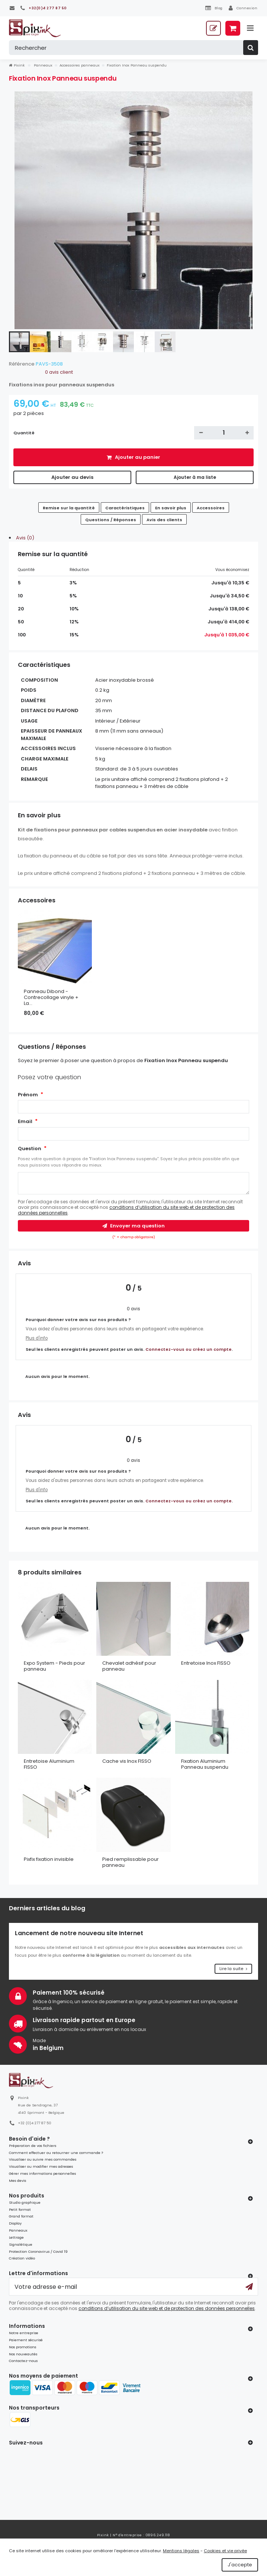 The width and height of the screenshot is (267, 2576). Describe the element at coordinates (130, 1862) in the screenshot. I see `Pied remplissable pour panneau` at that location.